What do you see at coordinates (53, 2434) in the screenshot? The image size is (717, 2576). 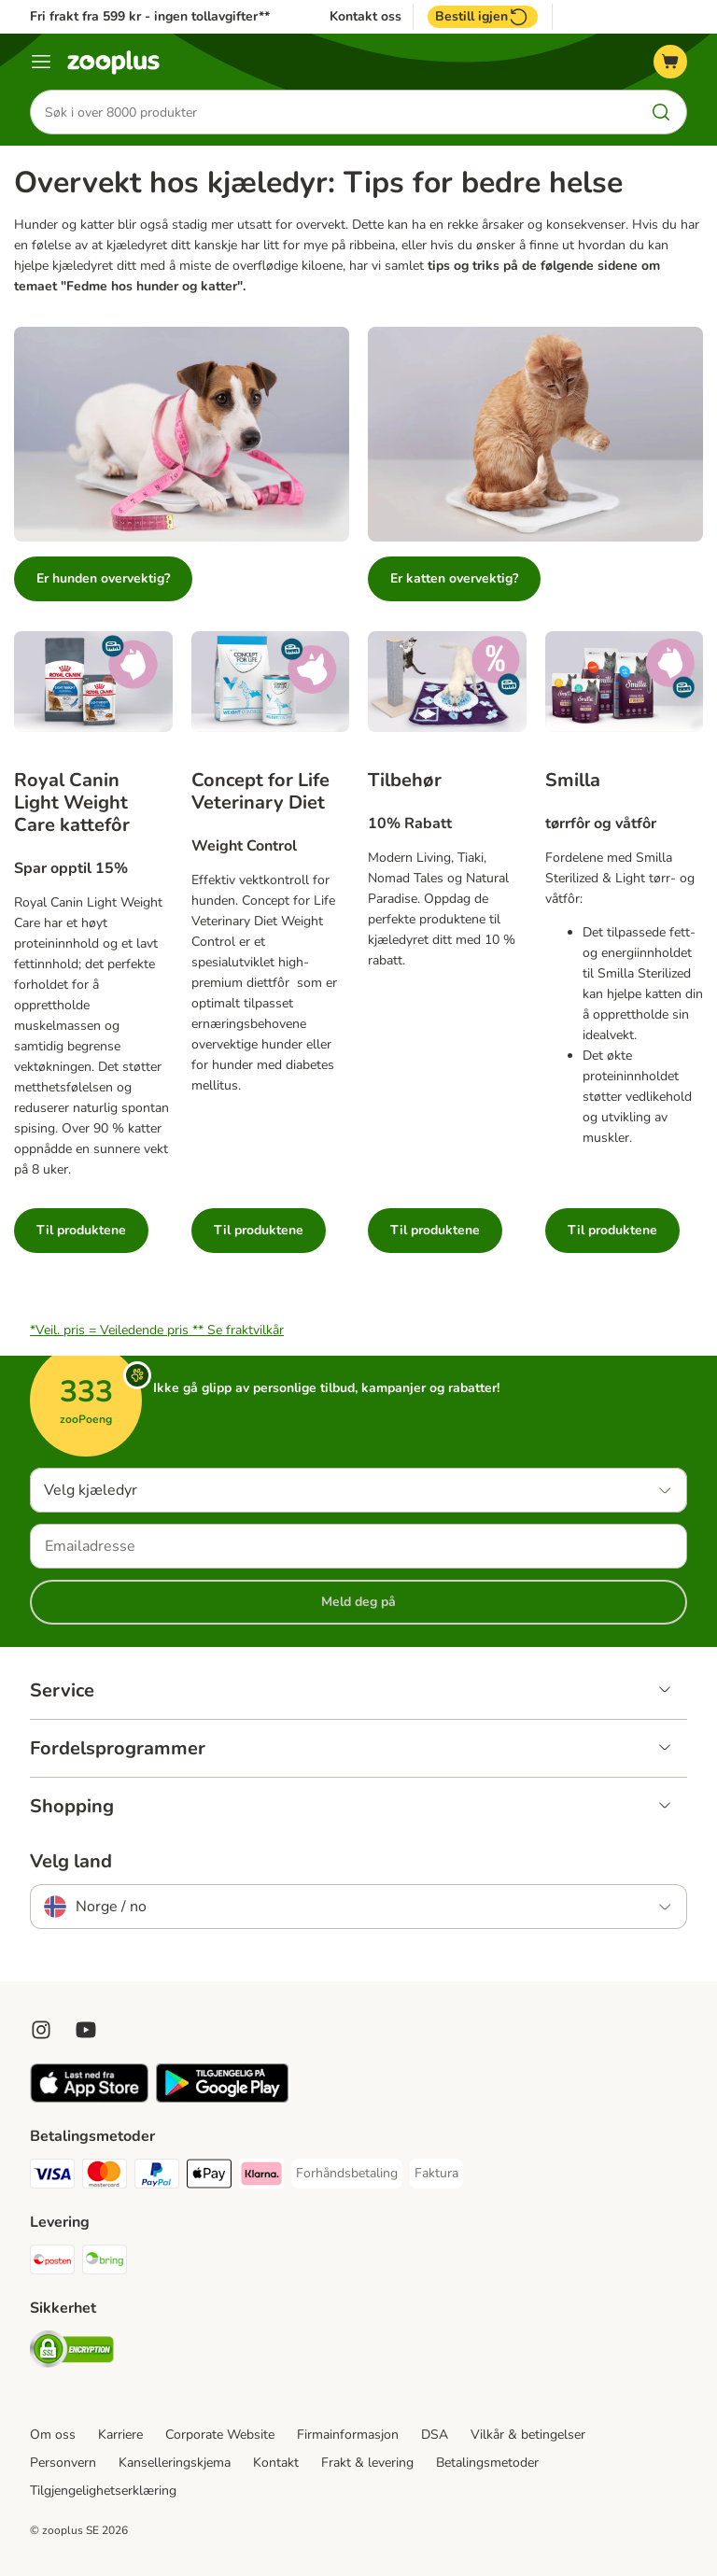 I see `Om oss` at bounding box center [53, 2434].